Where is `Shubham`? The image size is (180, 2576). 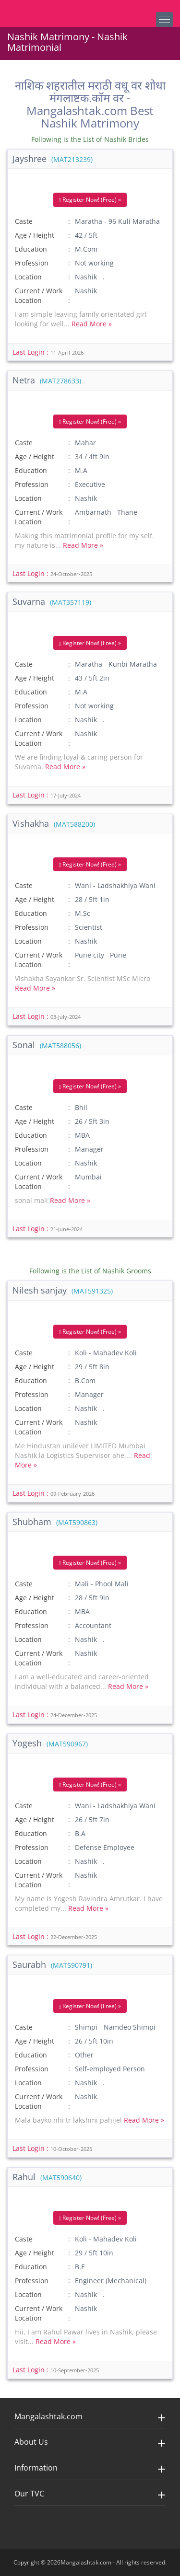 Shubham is located at coordinates (54, 1521).